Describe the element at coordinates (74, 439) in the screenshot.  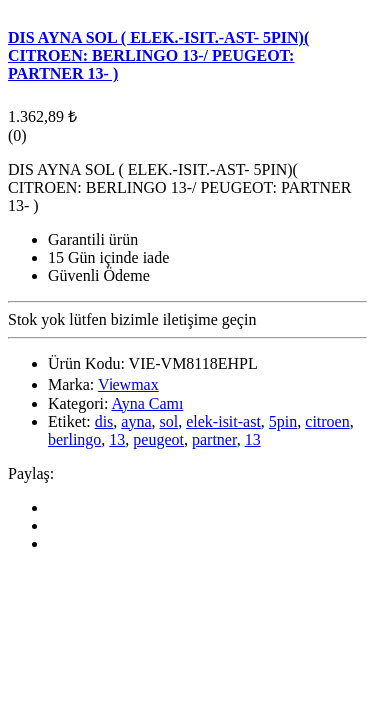
I see `berlingo` at that location.